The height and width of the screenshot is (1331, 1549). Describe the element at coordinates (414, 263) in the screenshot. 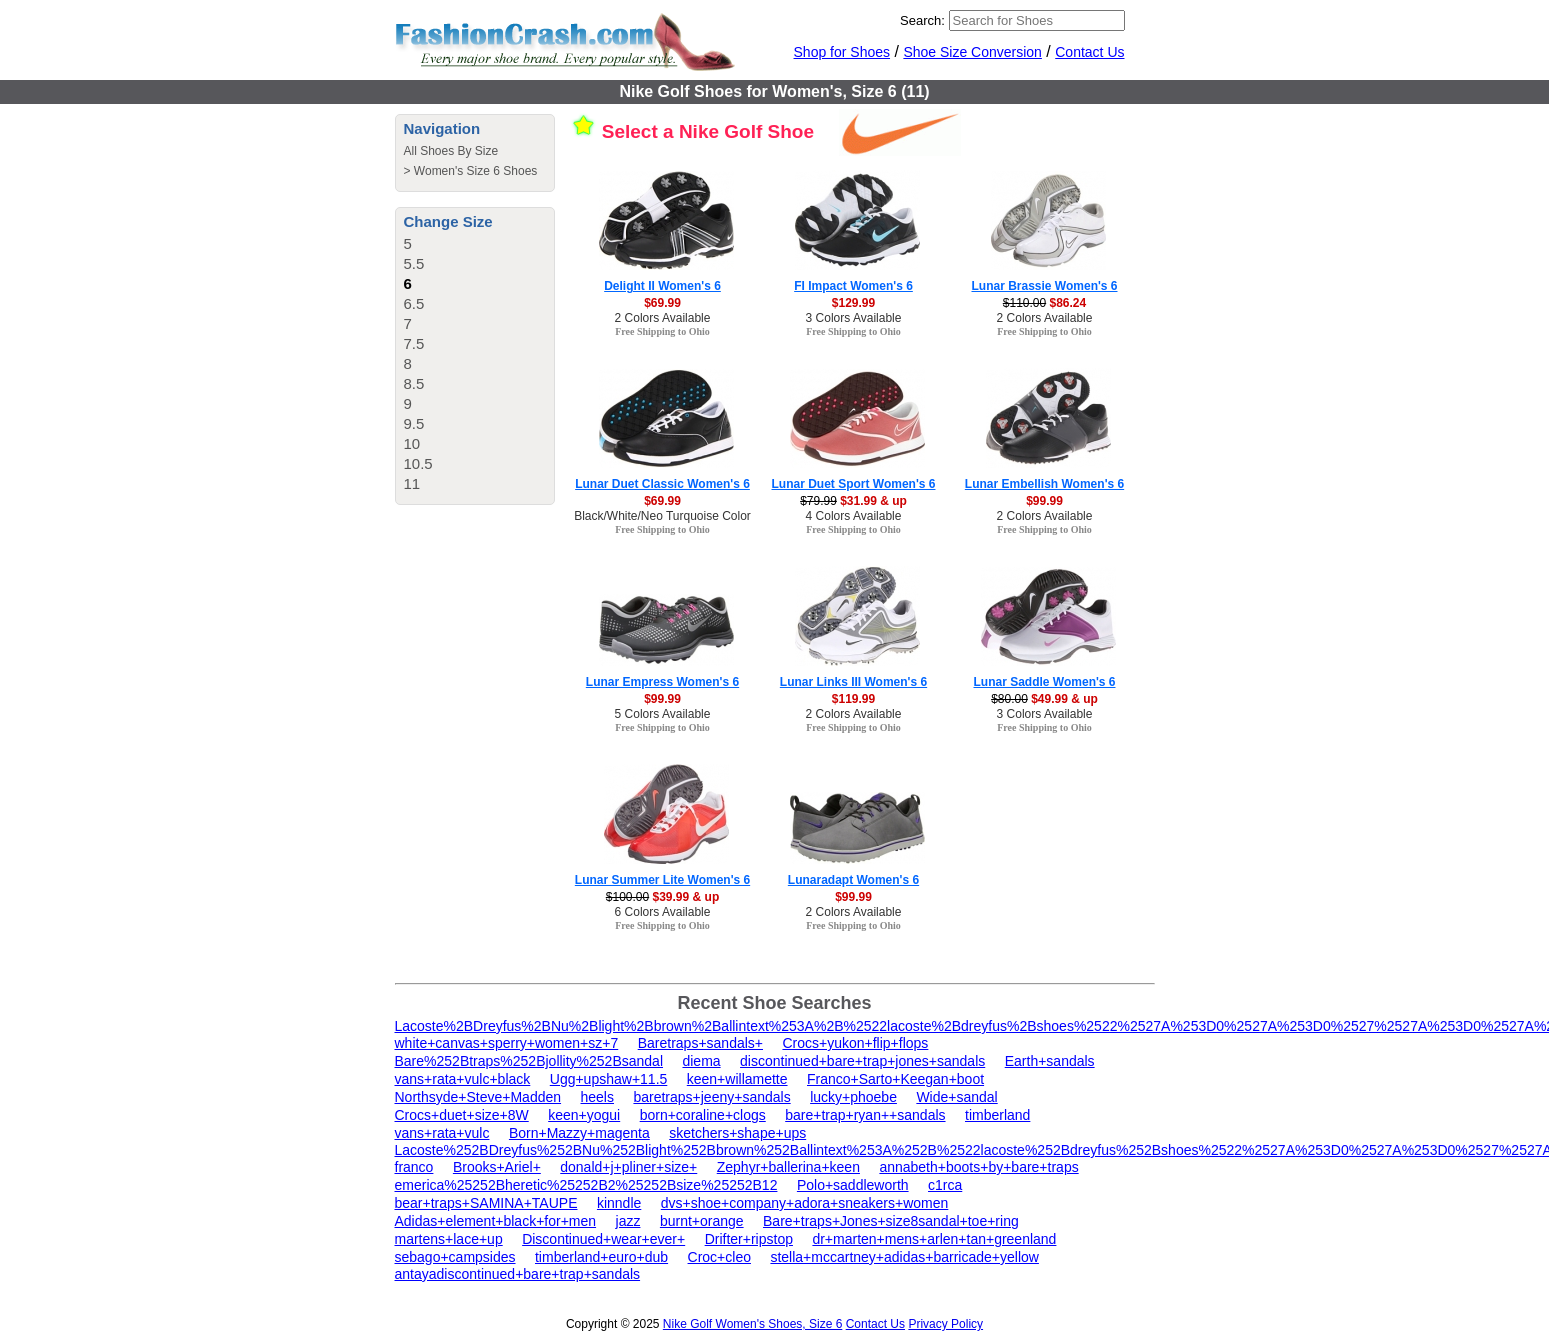

I see `5.5` at that location.